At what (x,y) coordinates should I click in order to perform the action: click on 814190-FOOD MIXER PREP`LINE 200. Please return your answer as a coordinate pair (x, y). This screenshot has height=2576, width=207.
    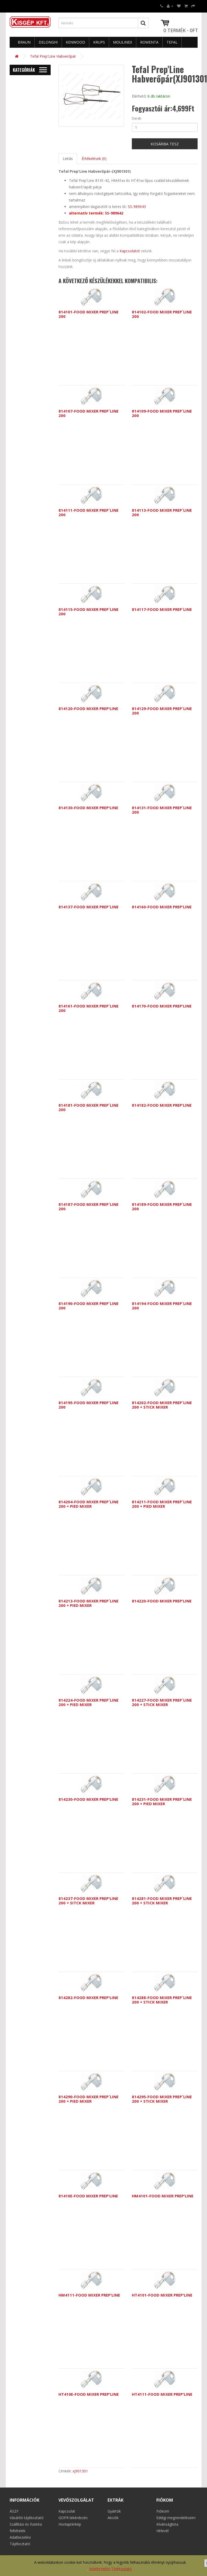
    Looking at the image, I should click on (88, 1305).